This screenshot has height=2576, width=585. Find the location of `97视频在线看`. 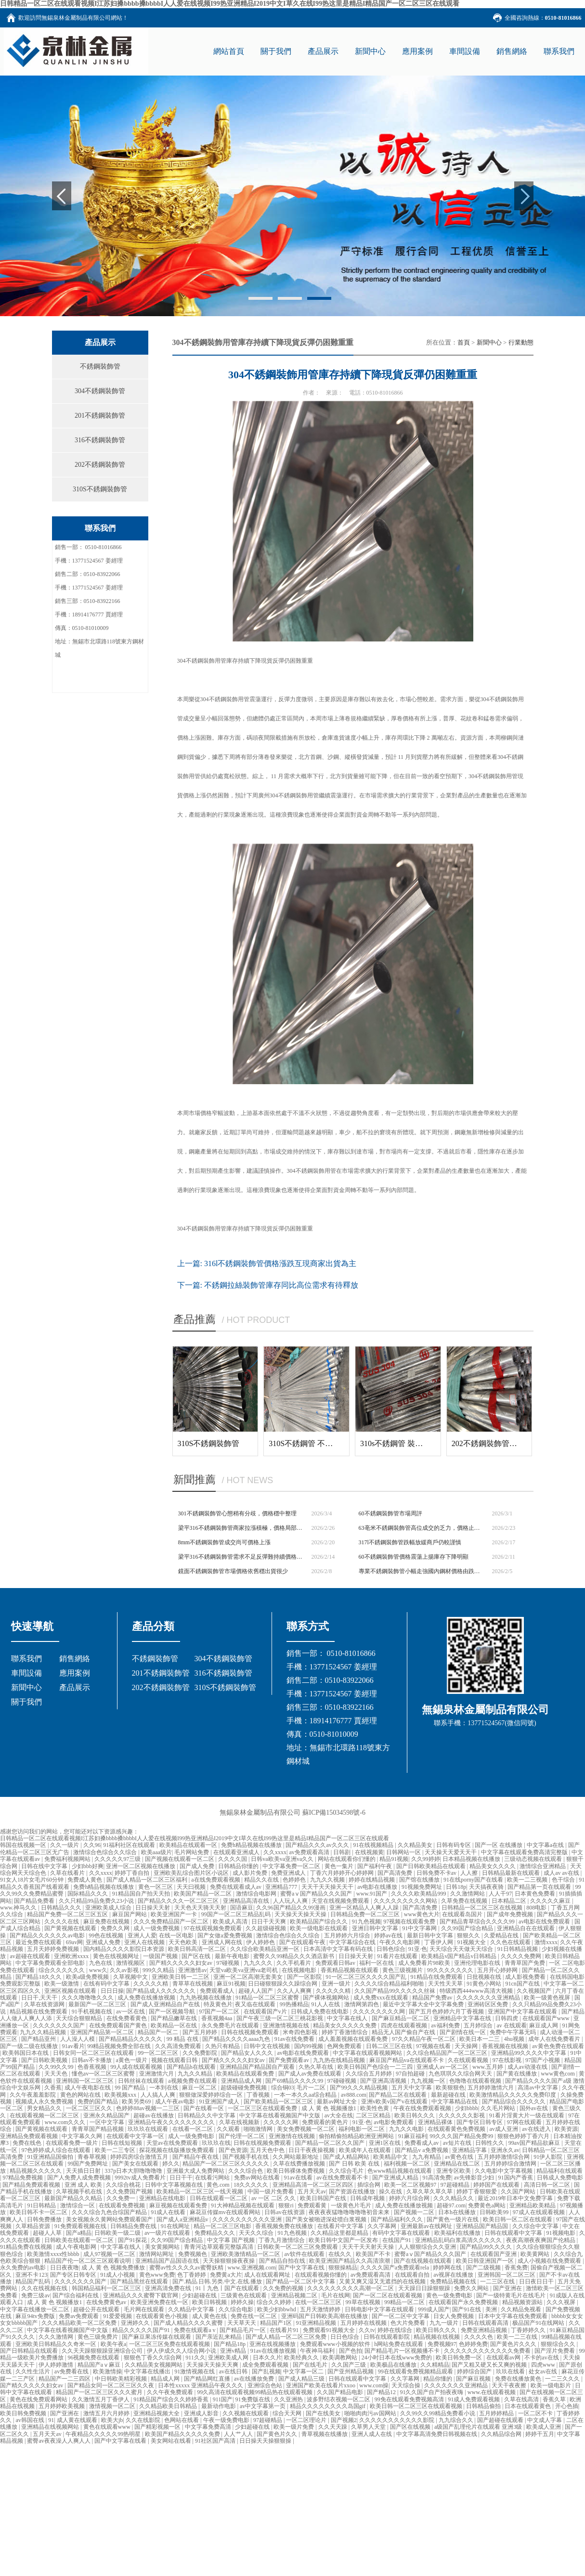

97视频在线看 is located at coordinates (434, 2046).